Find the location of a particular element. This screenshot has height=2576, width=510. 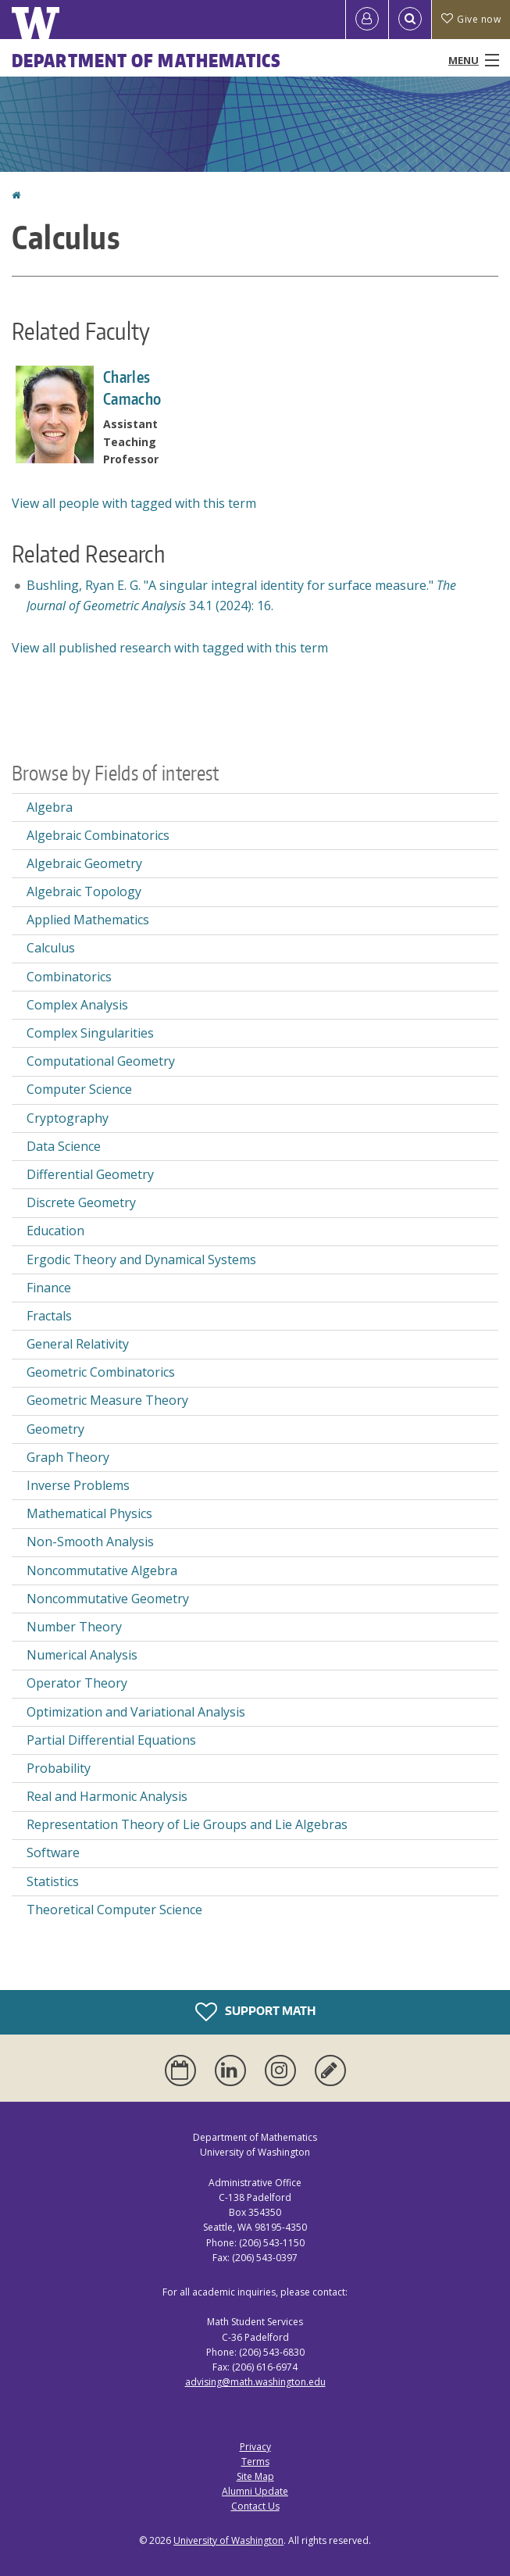

Theoretical Computer Science is located at coordinates (114, 1909).